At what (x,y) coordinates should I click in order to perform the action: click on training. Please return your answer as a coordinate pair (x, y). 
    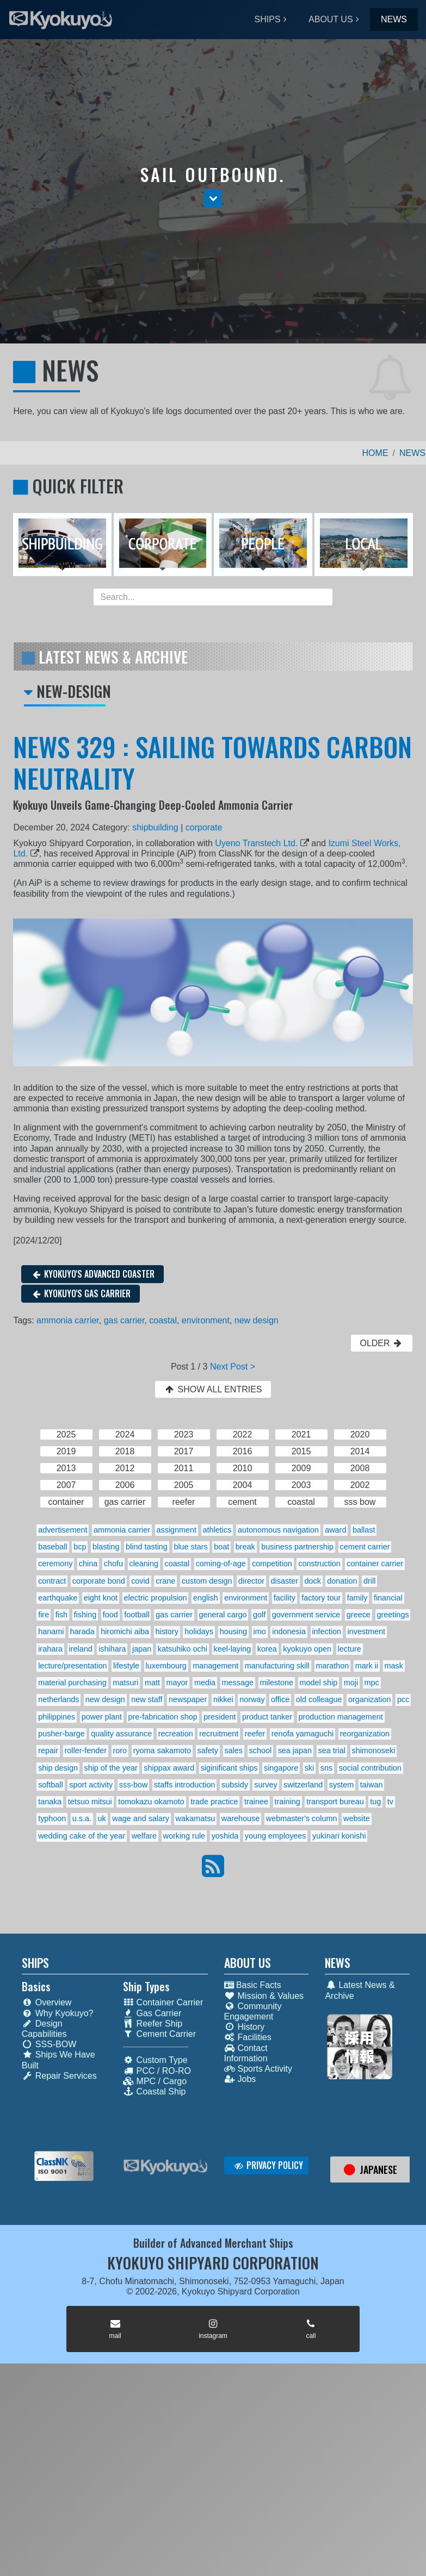
    Looking at the image, I should click on (287, 1801).